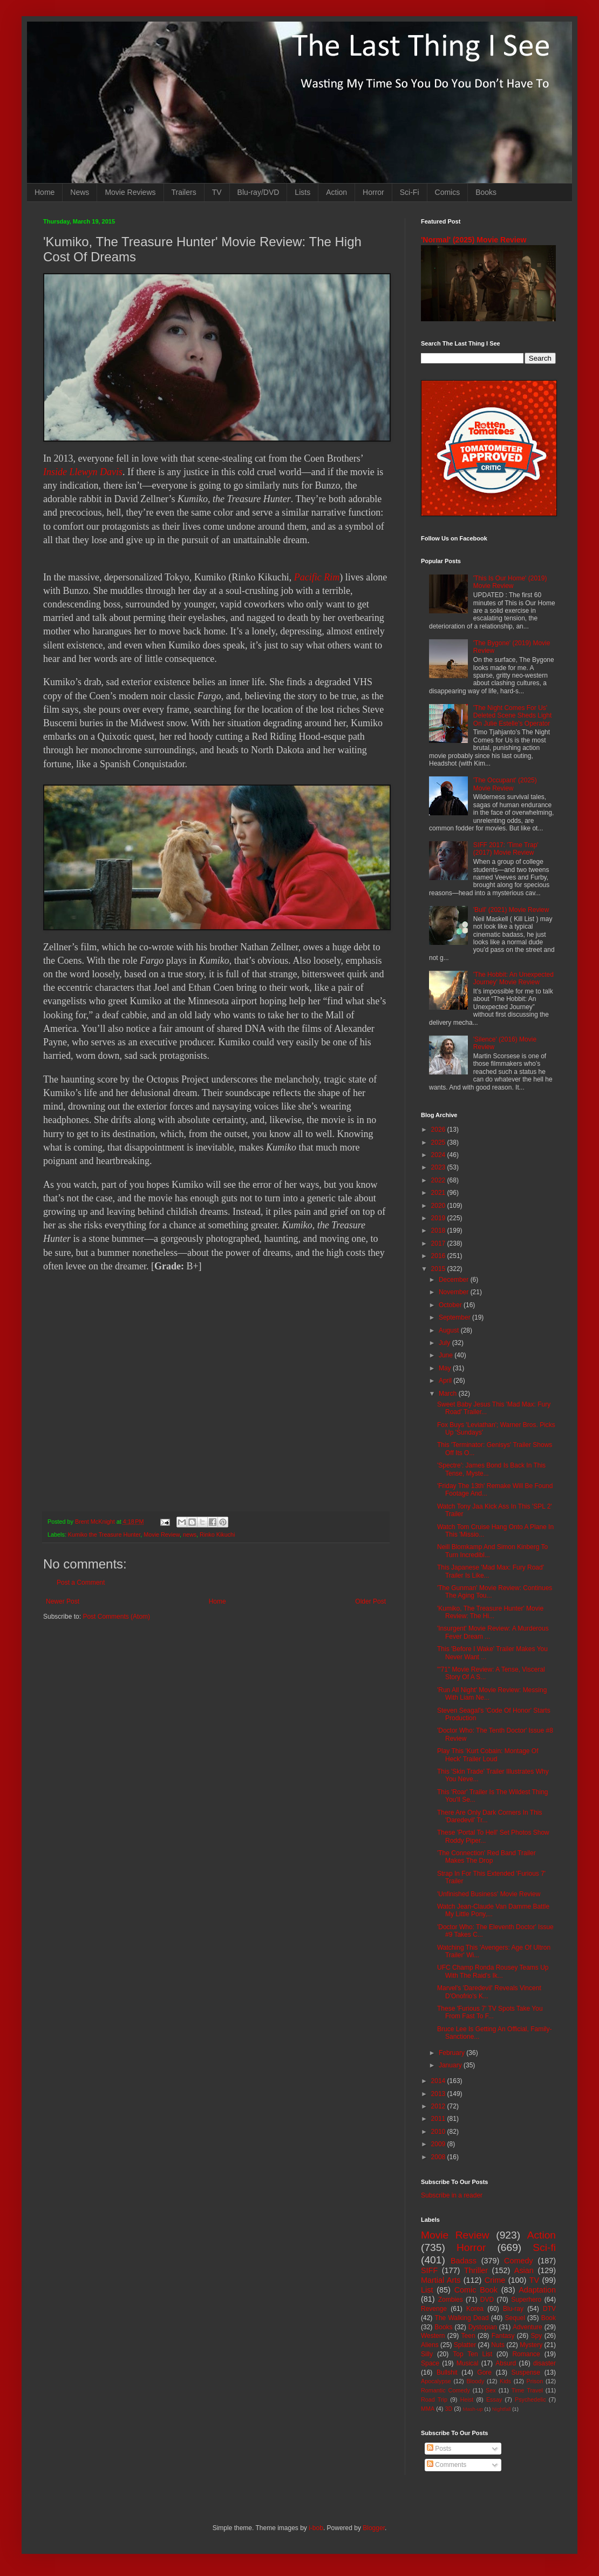  I want to click on Bullshit, so click(447, 2372).